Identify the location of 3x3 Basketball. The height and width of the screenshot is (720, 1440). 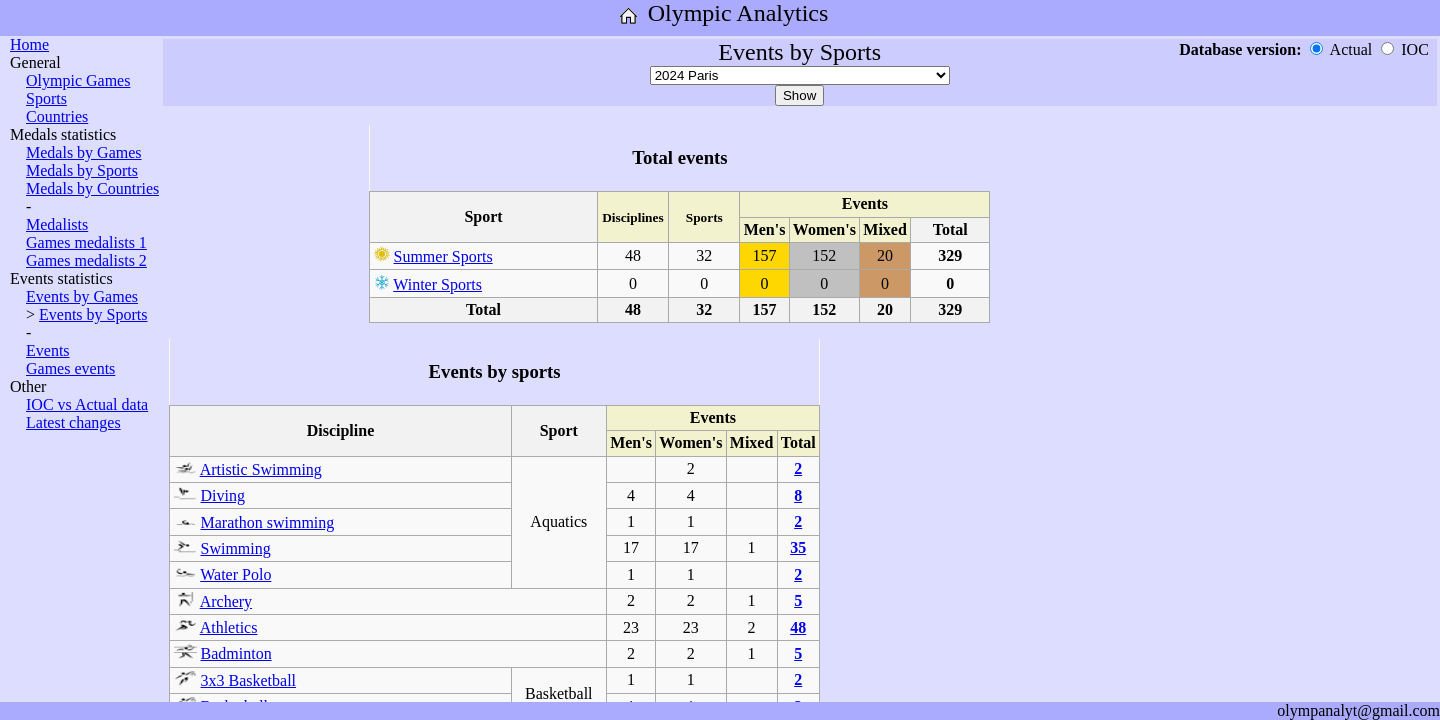
(249, 680).